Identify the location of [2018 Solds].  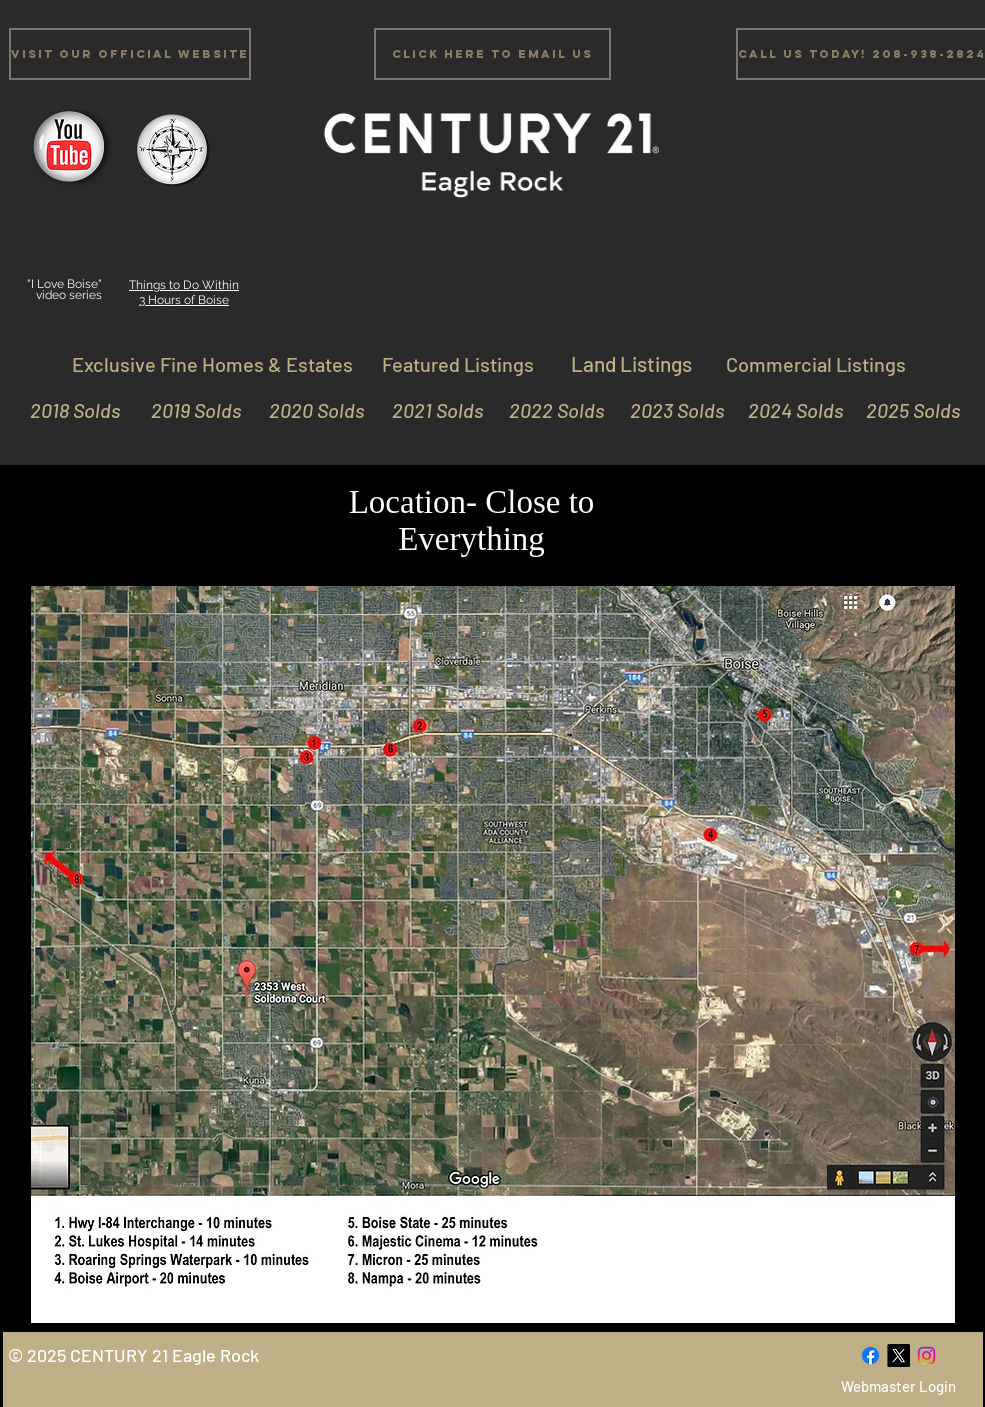
(72, 410).